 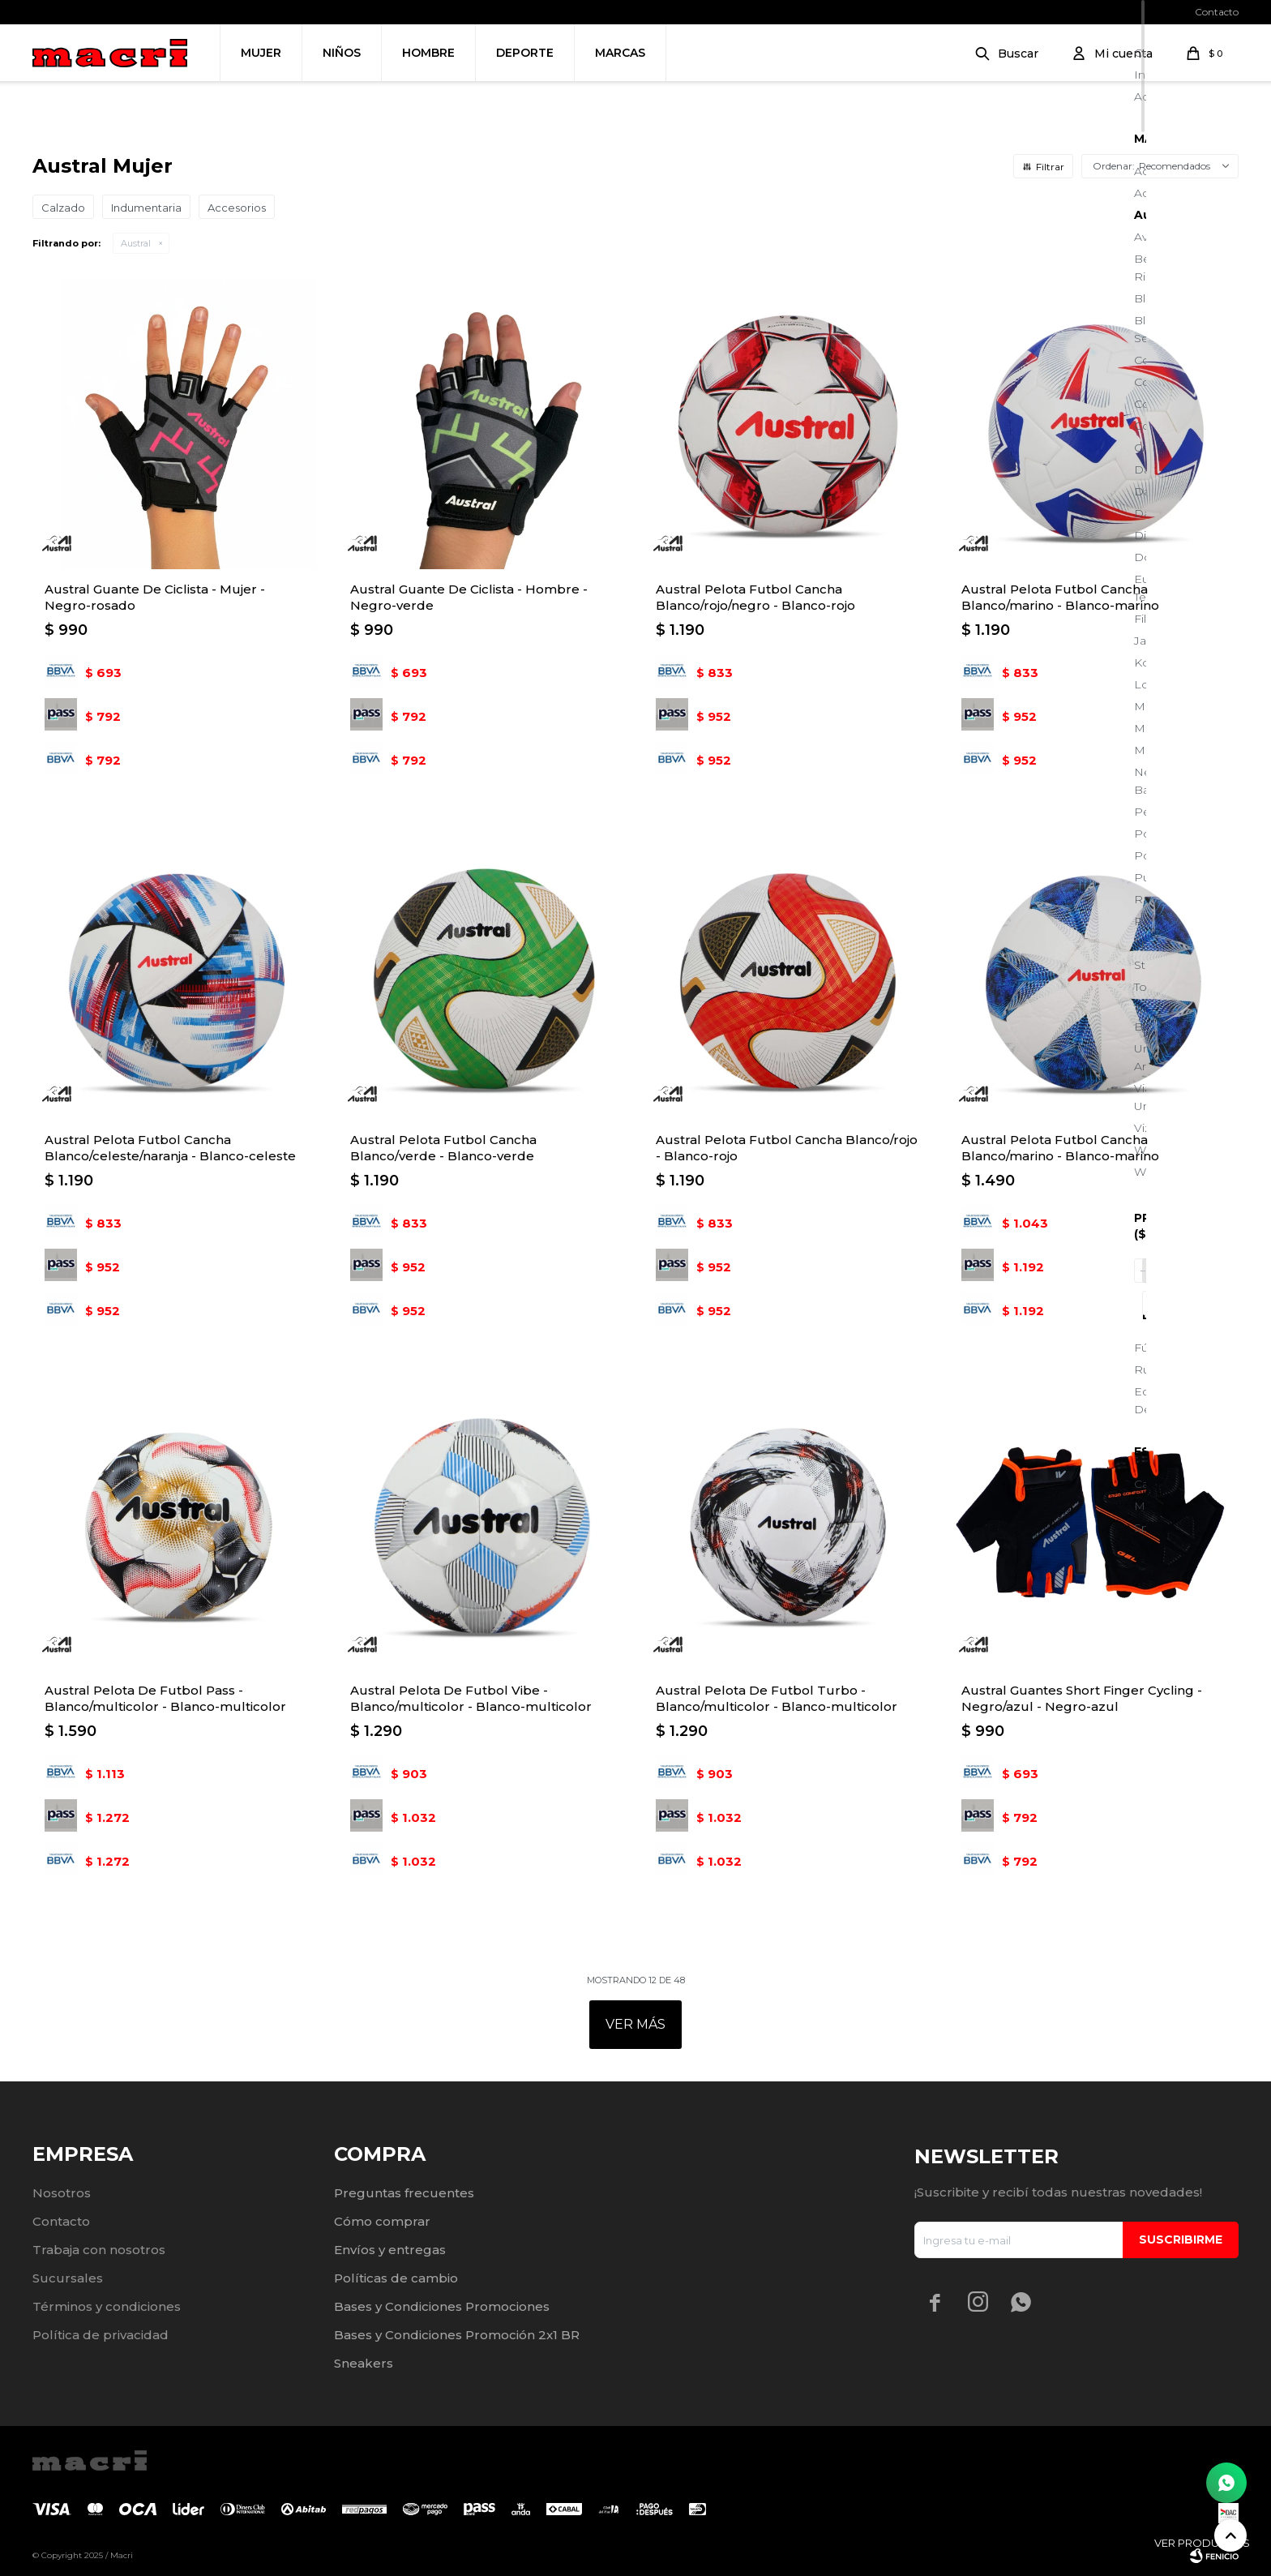 What do you see at coordinates (776, 1698) in the screenshot?
I see `Austral Pelota De Futbol Turbo - Blanco/multicolor - Blanco-multicolor` at bounding box center [776, 1698].